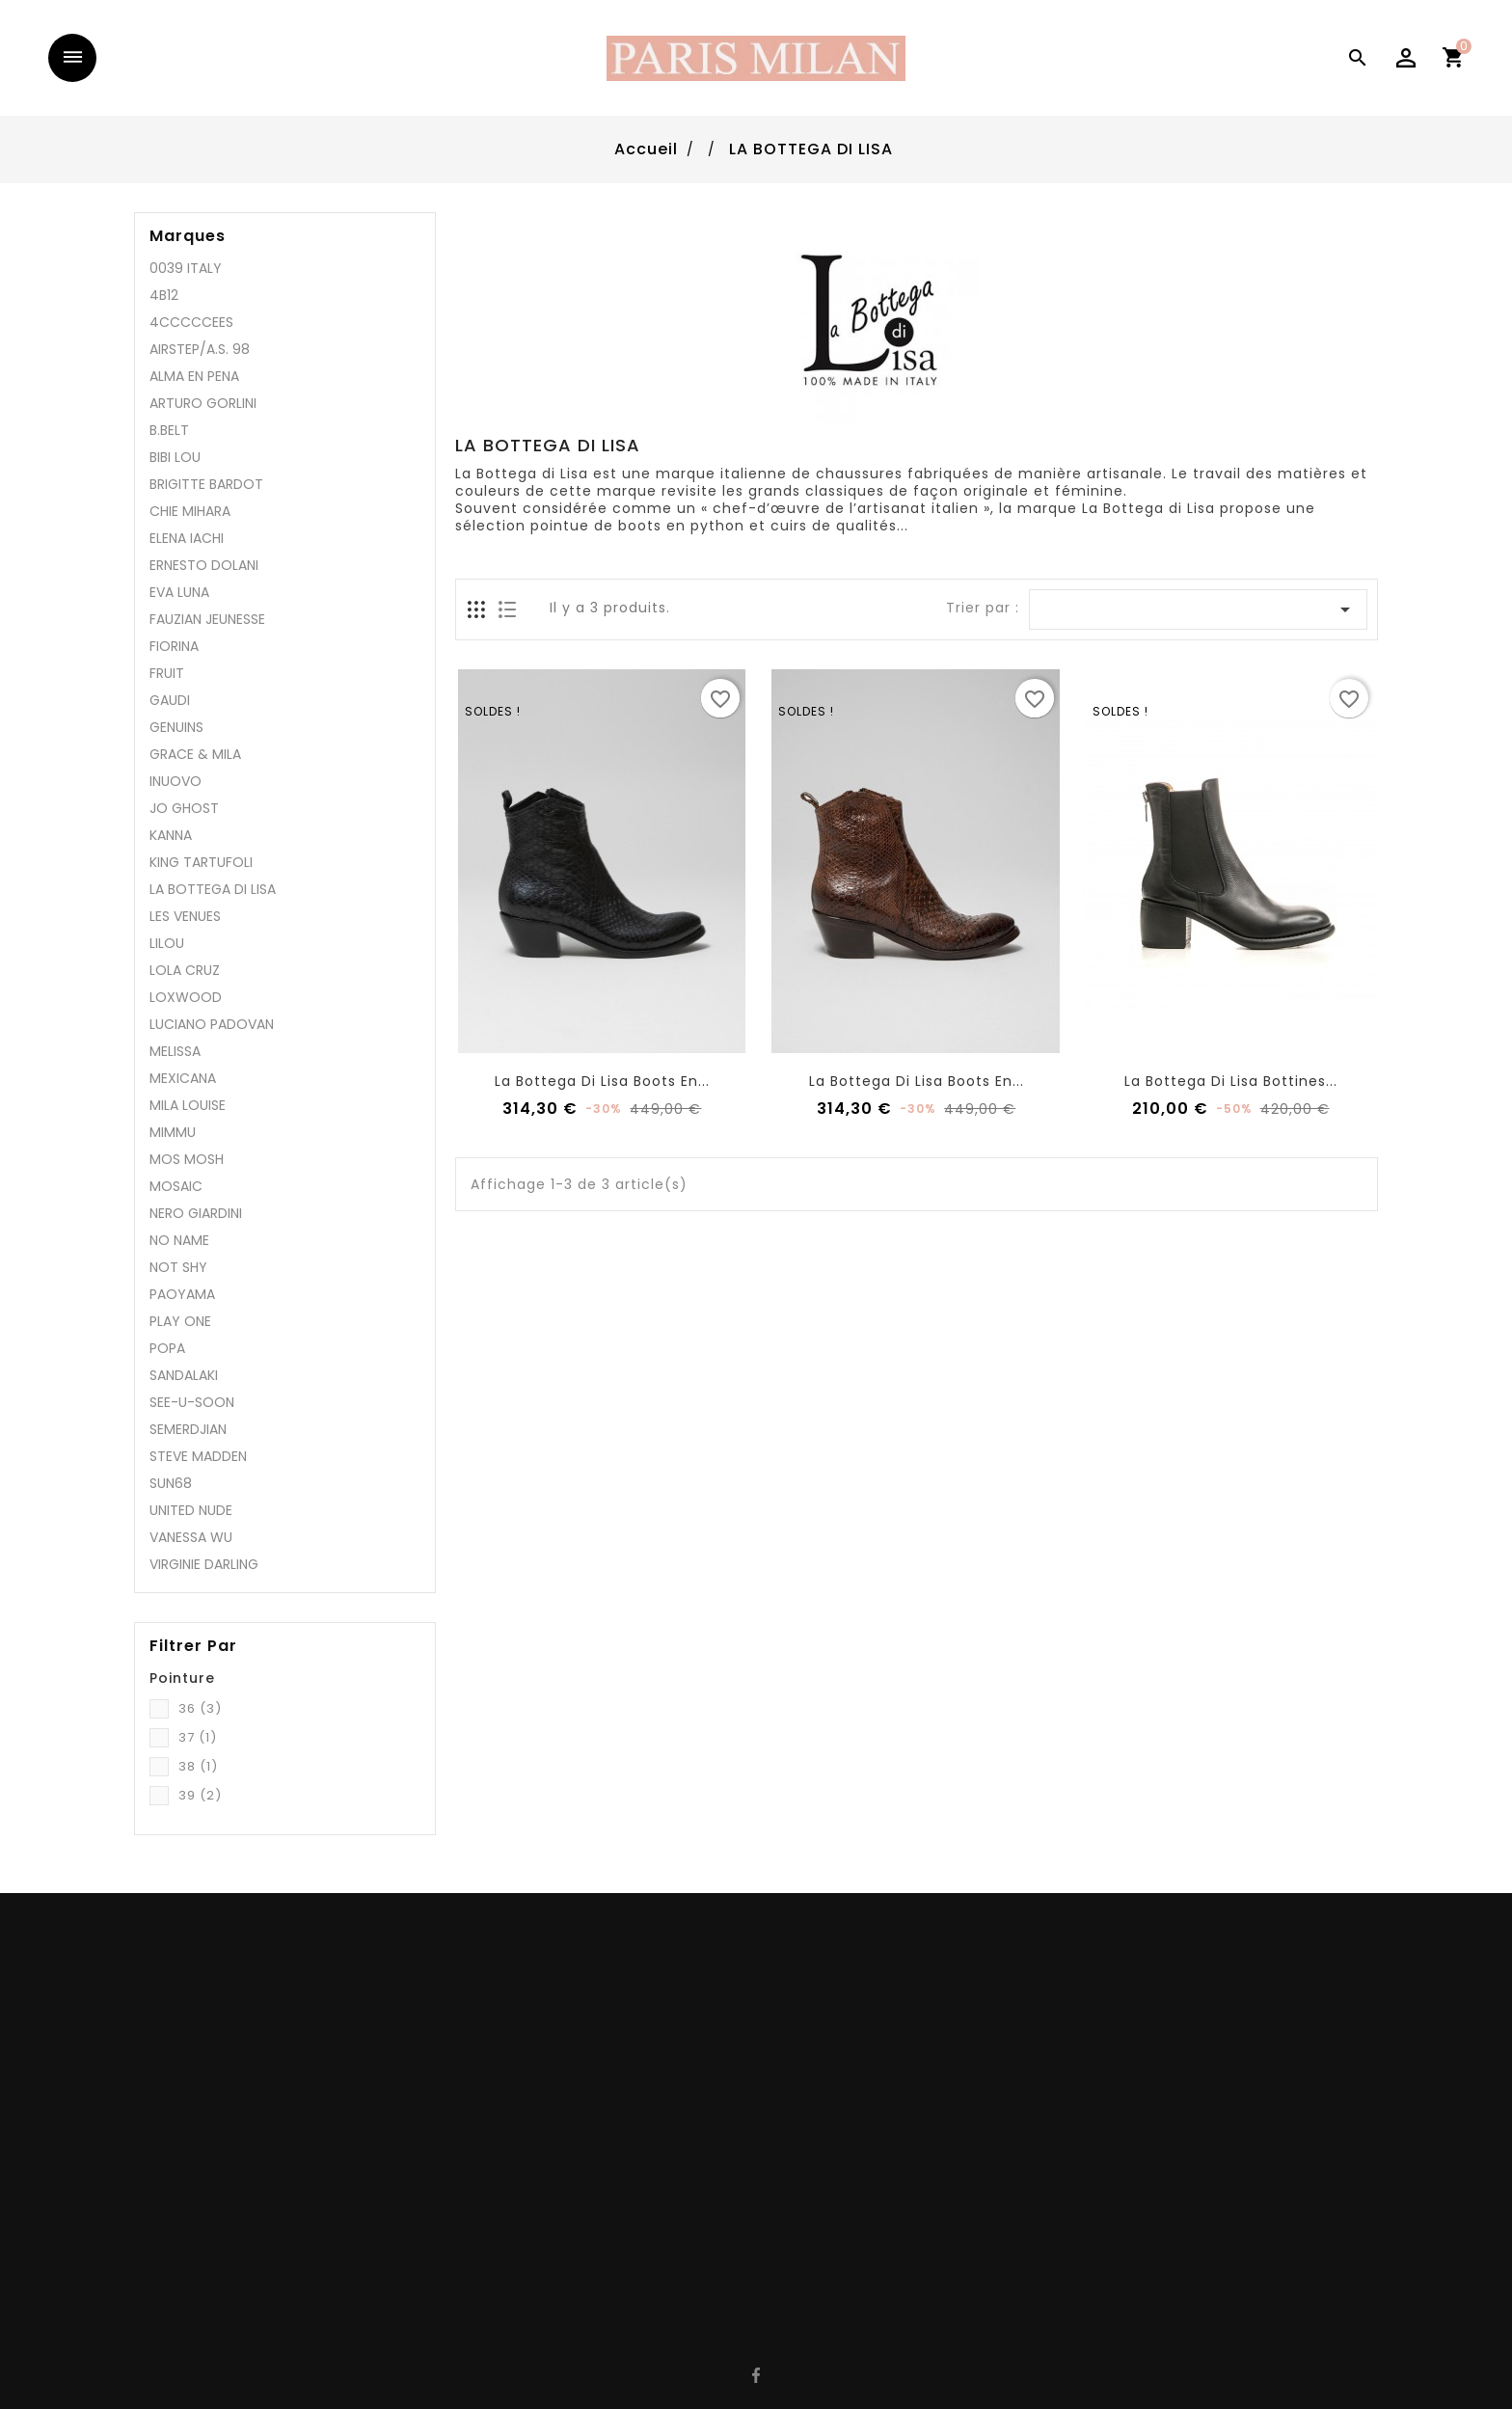 This screenshot has height=2409, width=1512. What do you see at coordinates (188, 1429) in the screenshot?
I see `SEMERDJIAN` at bounding box center [188, 1429].